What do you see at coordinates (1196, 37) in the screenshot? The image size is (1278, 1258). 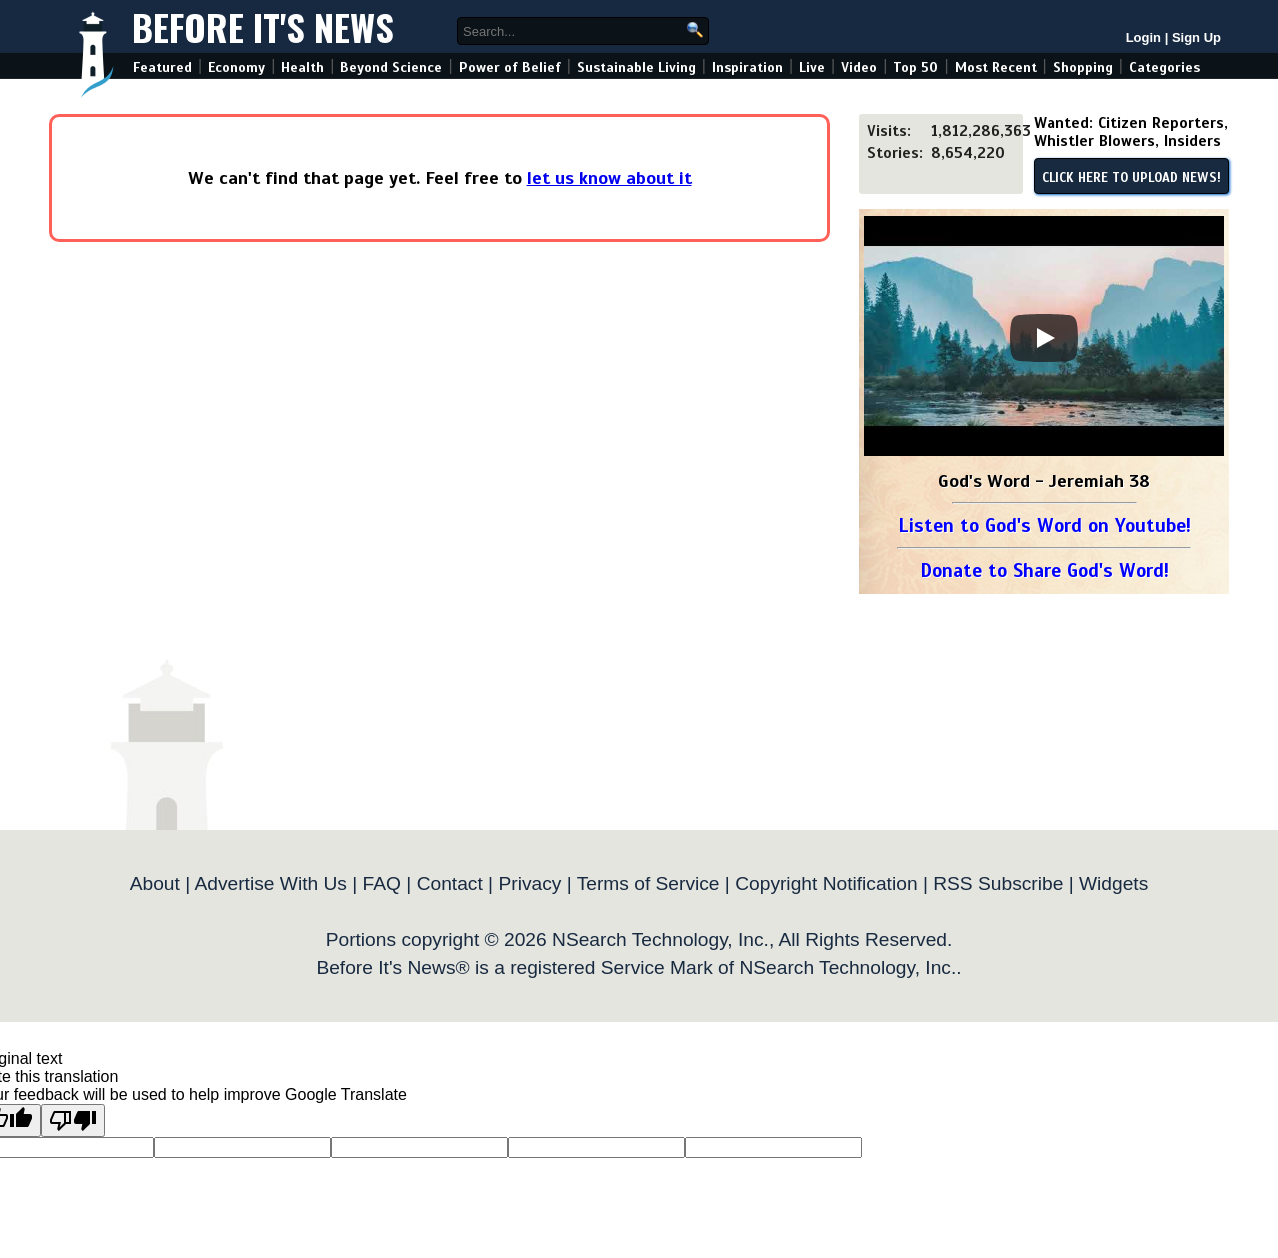 I see `Sign Up` at bounding box center [1196, 37].